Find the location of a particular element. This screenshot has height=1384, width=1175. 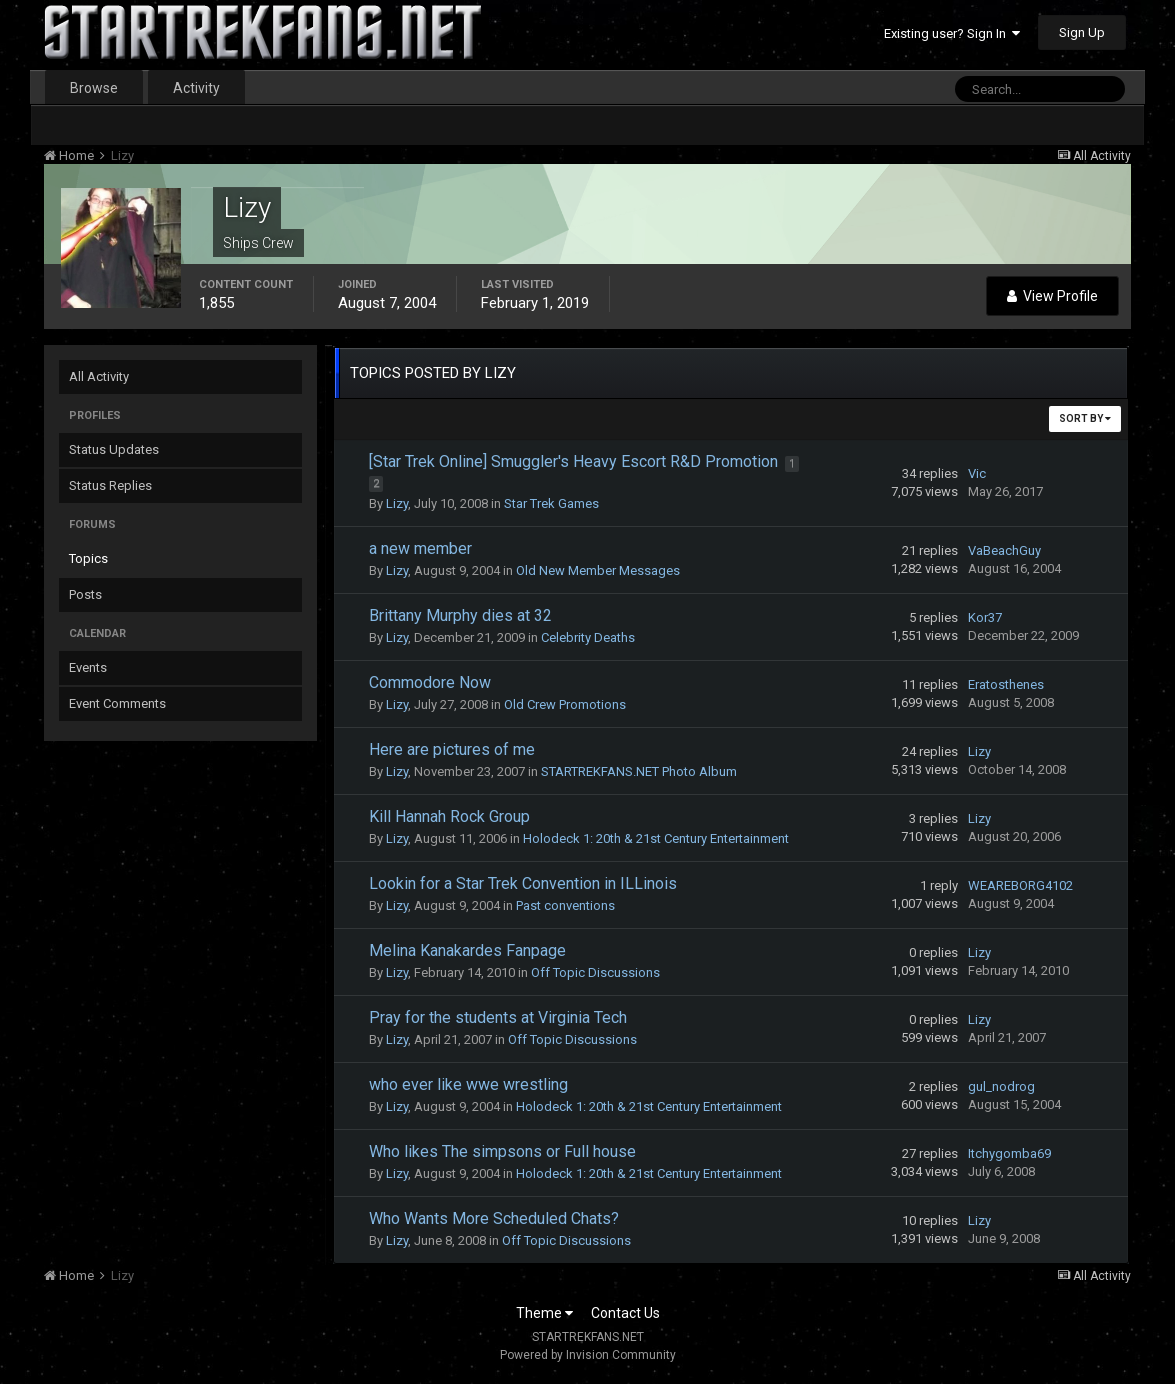

Past conventions is located at coordinates (565, 905).